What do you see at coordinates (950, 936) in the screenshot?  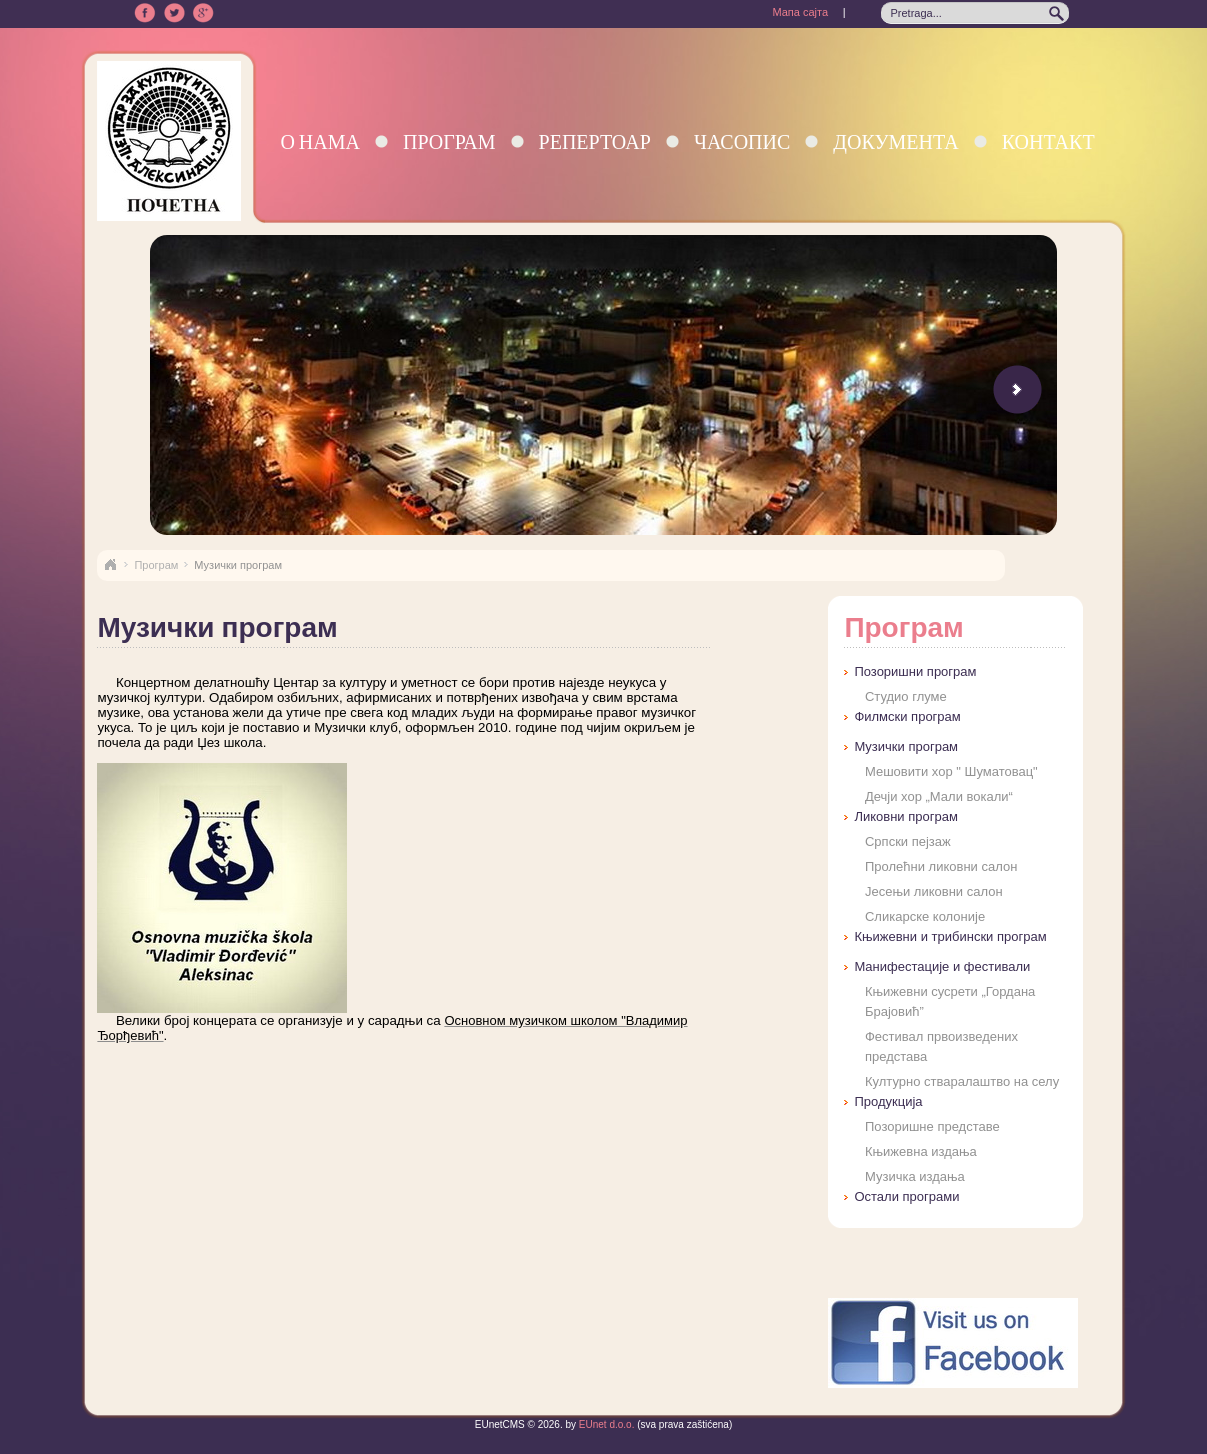 I see `Књижевни и трибински програм` at bounding box center [950, 936].